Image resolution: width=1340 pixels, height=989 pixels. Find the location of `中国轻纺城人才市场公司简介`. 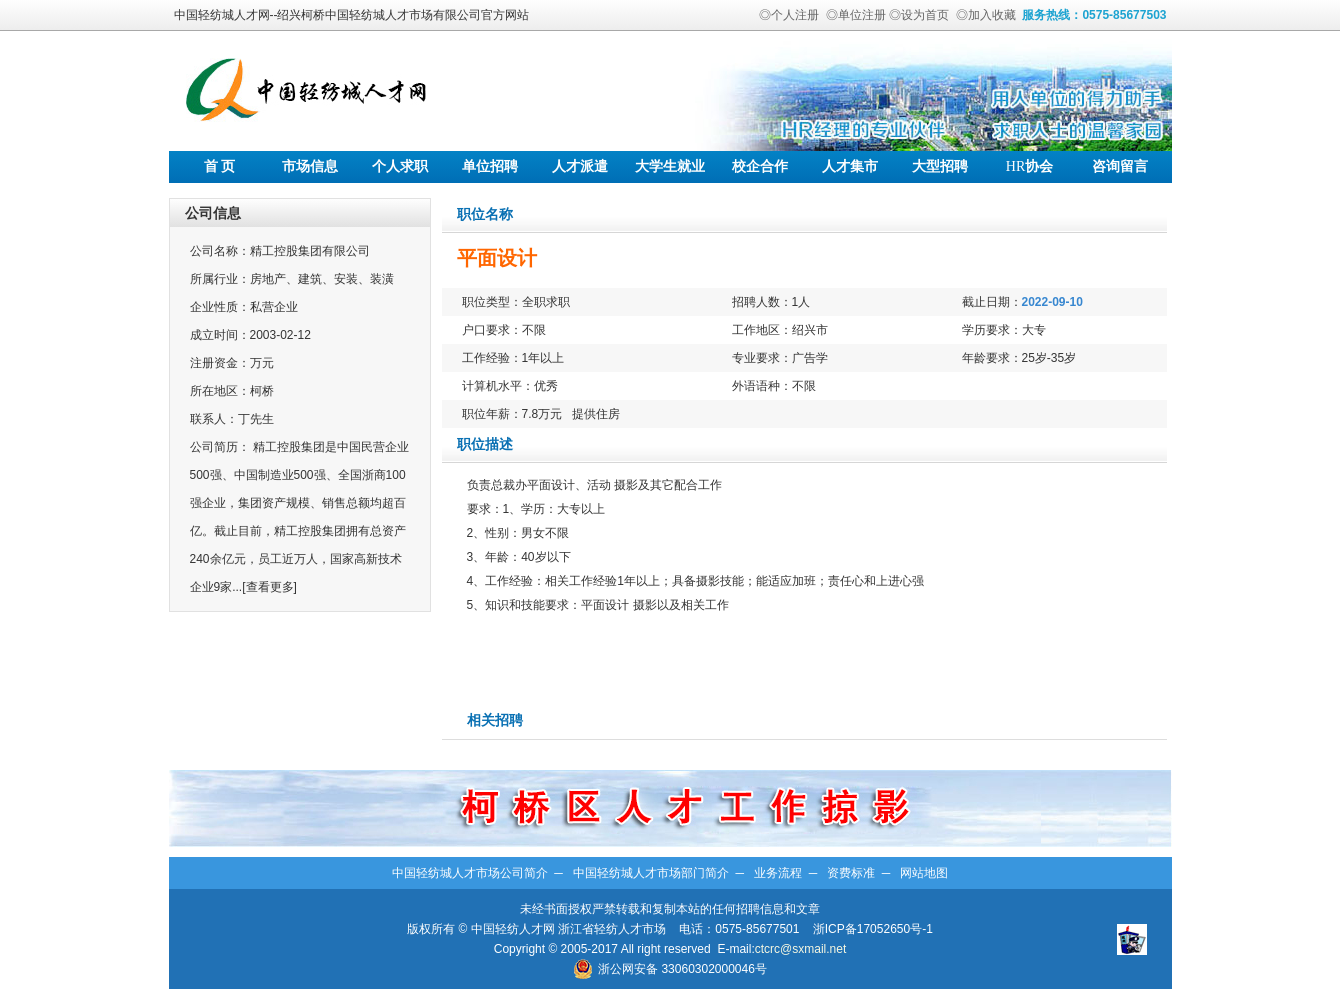

中国轻纺城人才市场公司简介 is located at coordinates (470, 873).